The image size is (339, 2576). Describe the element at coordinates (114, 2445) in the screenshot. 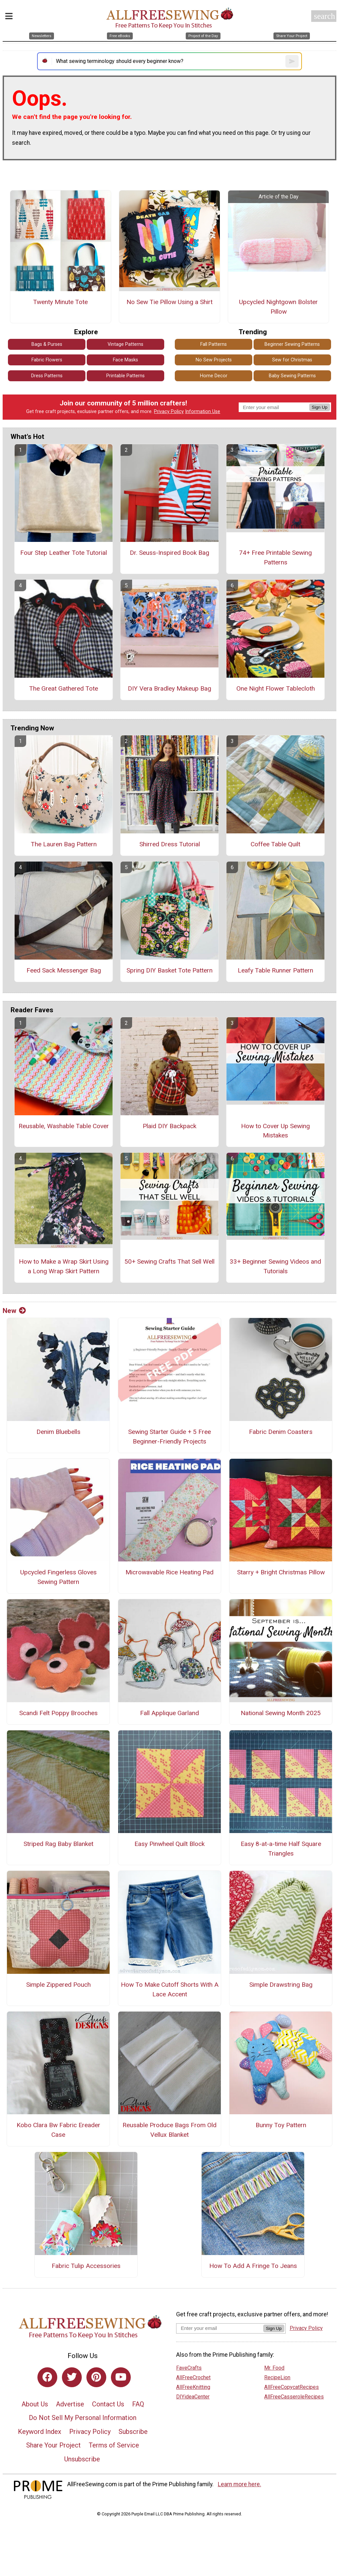

I see `Terms of Service` at that location.